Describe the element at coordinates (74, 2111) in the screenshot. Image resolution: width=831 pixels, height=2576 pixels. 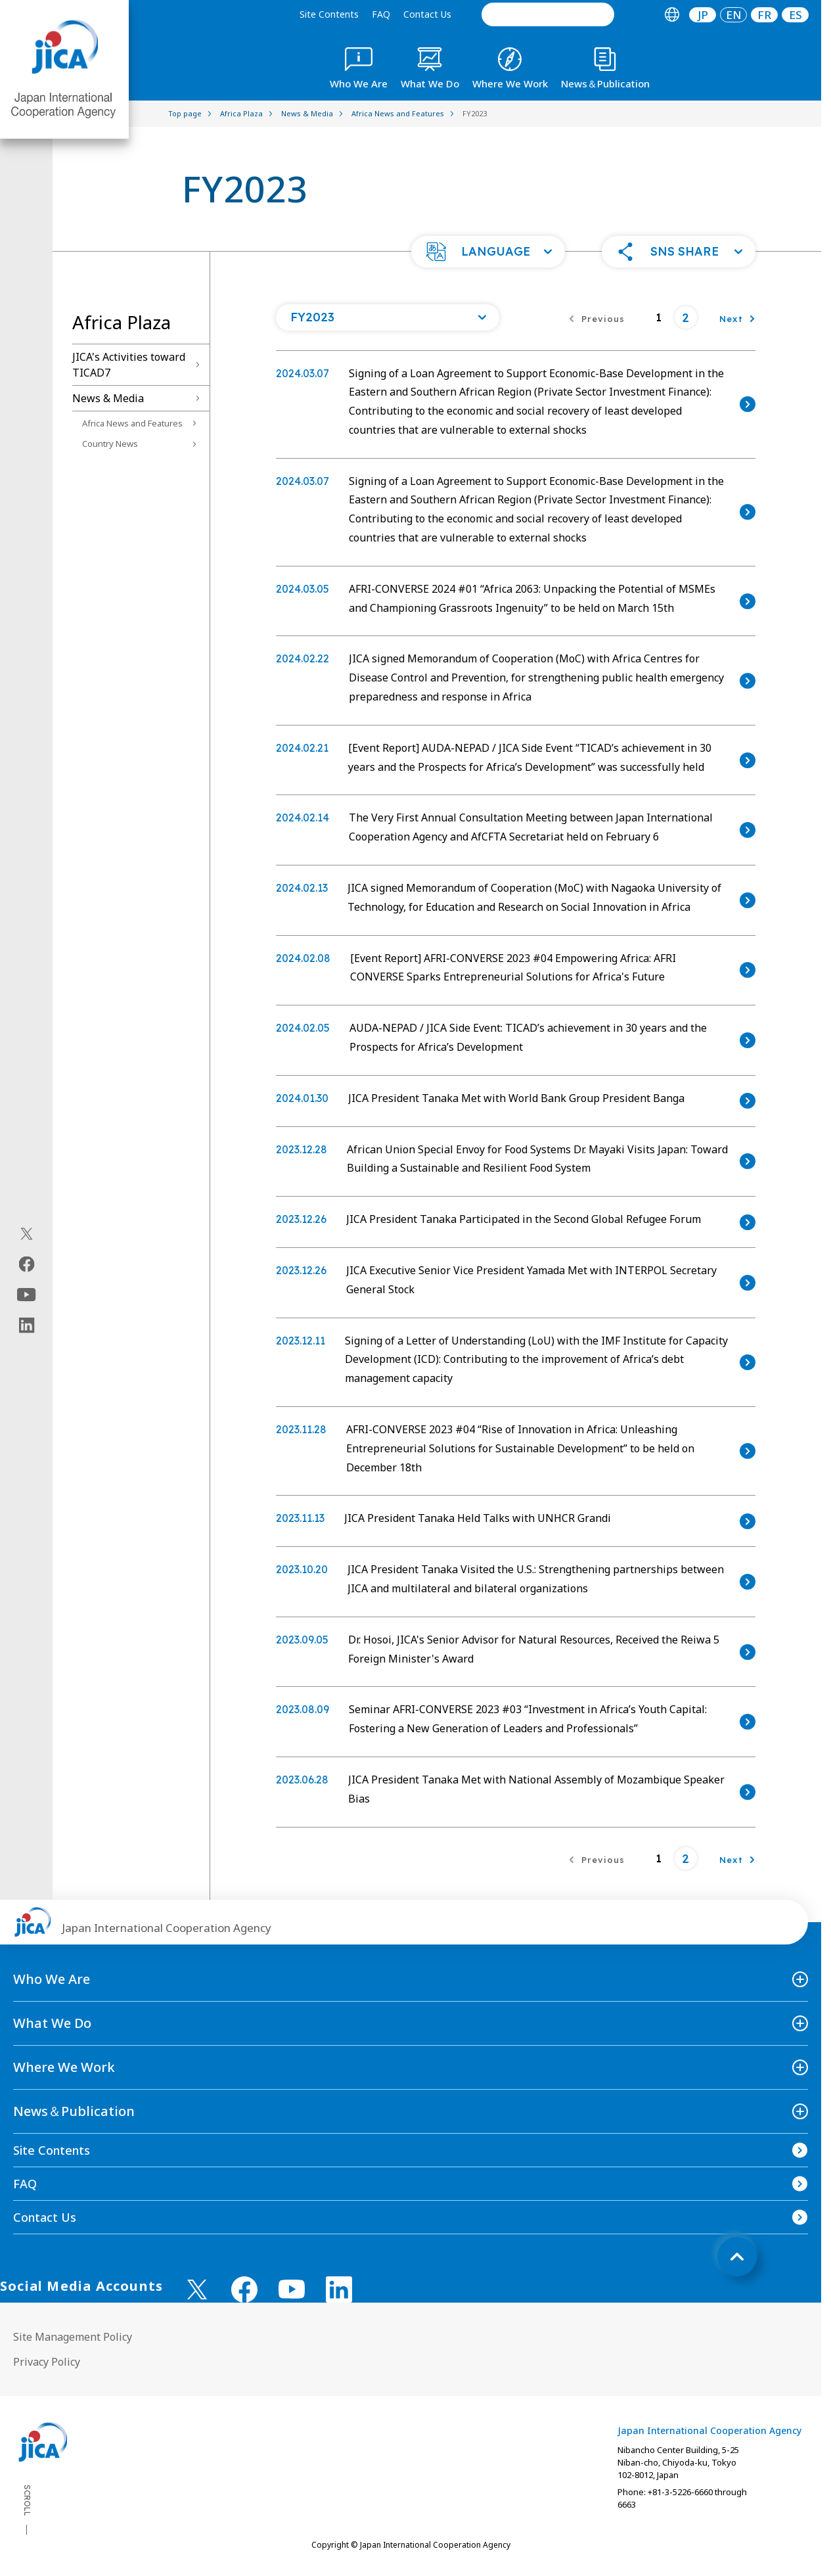
I see `News＆Publication` at that location.